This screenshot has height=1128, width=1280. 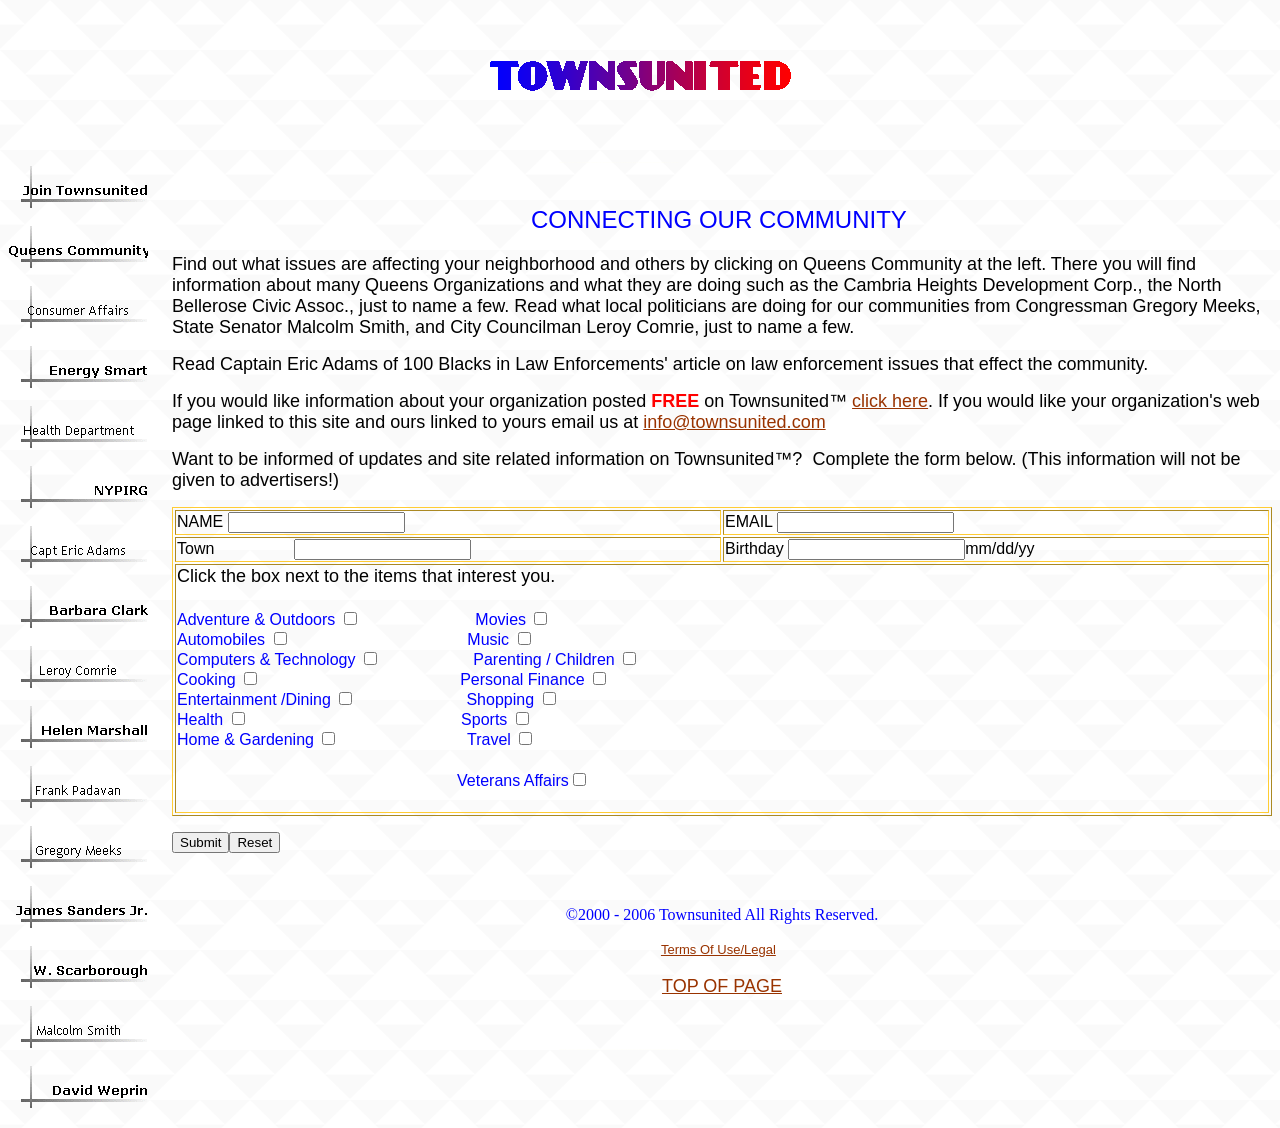 I want to click on CONNECTING OUR COMMUNITY, so click(x=719, y=219).